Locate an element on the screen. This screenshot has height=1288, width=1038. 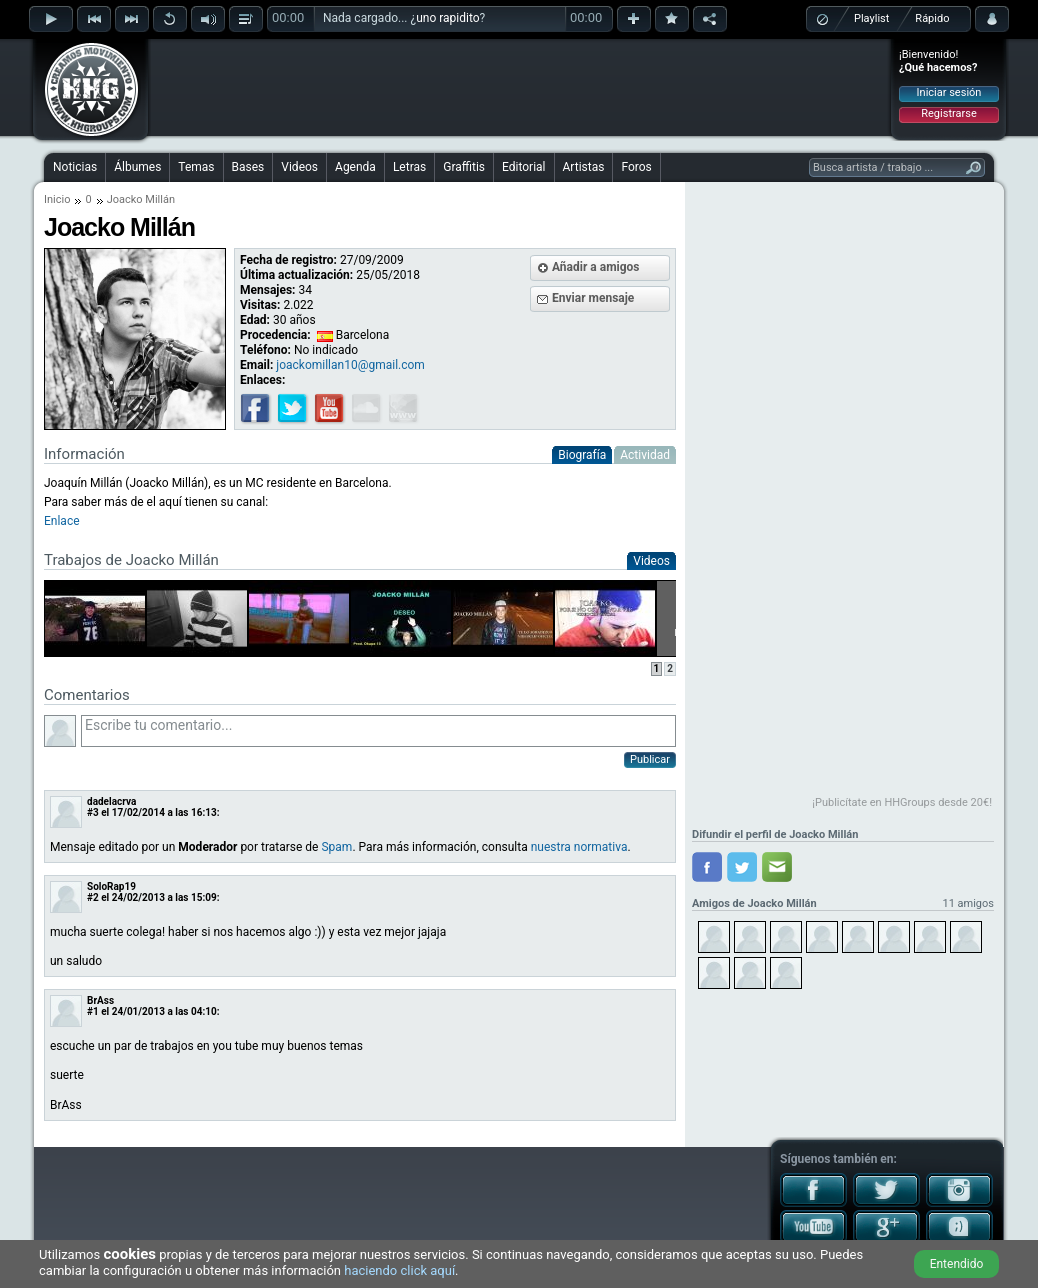
Playlist is located at coordinates (871, 18).